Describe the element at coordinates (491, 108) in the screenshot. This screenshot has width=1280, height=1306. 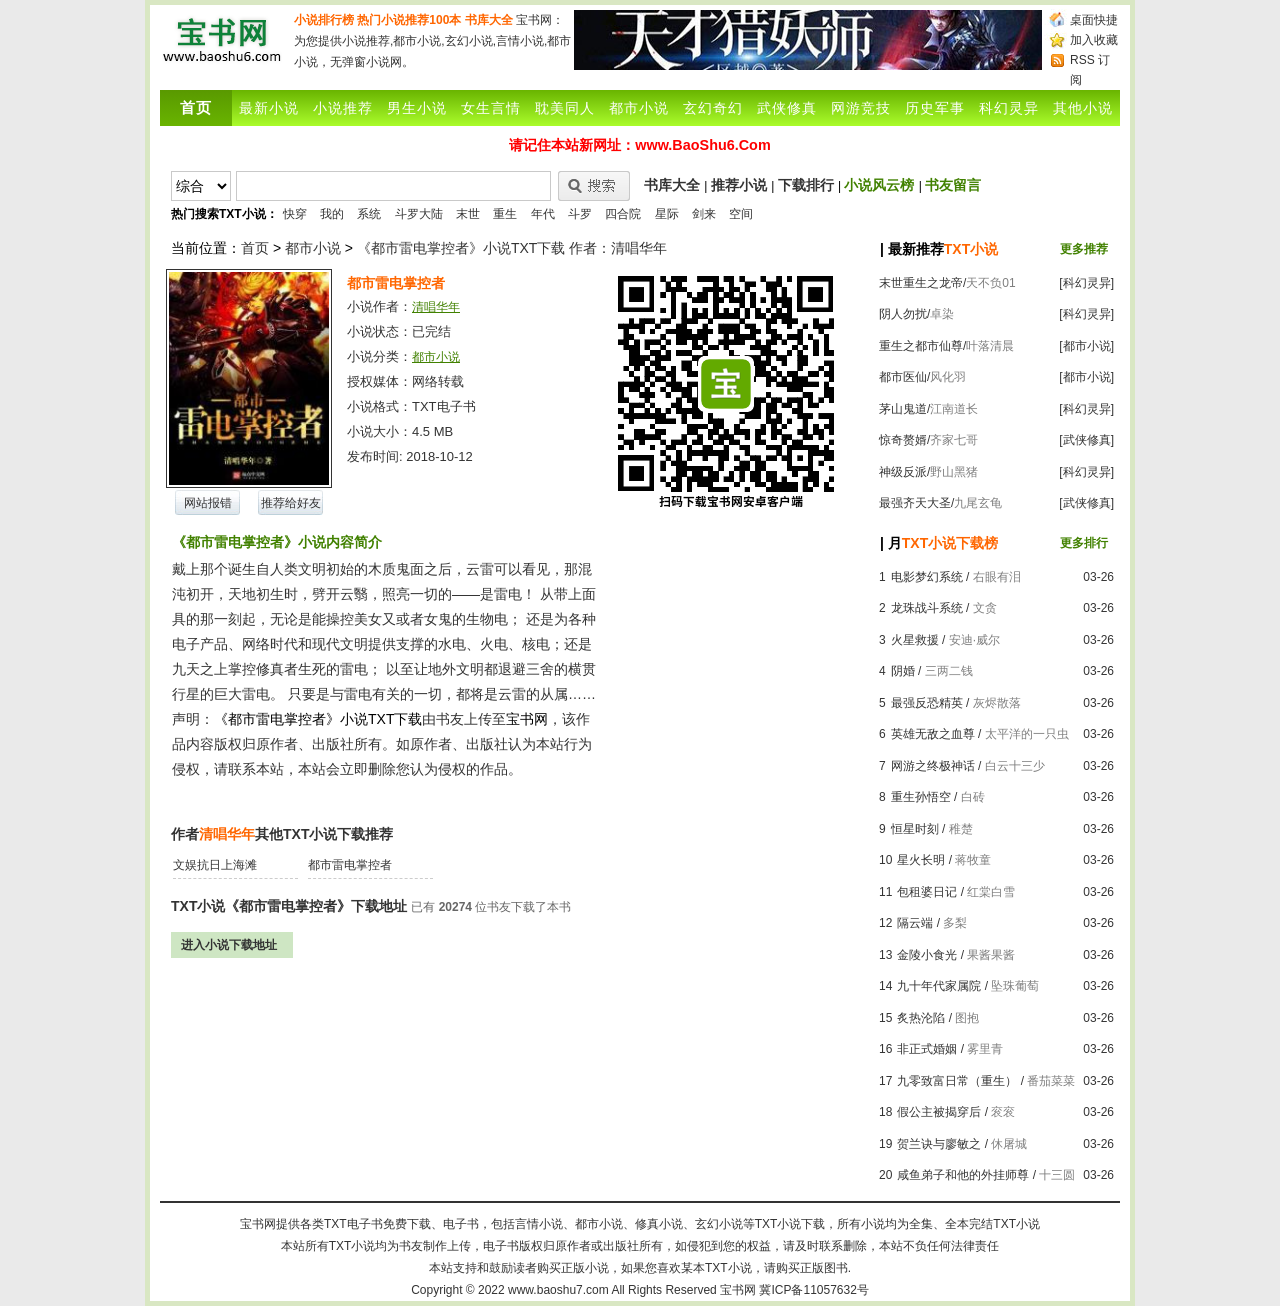
I see `女生言情` at that location.